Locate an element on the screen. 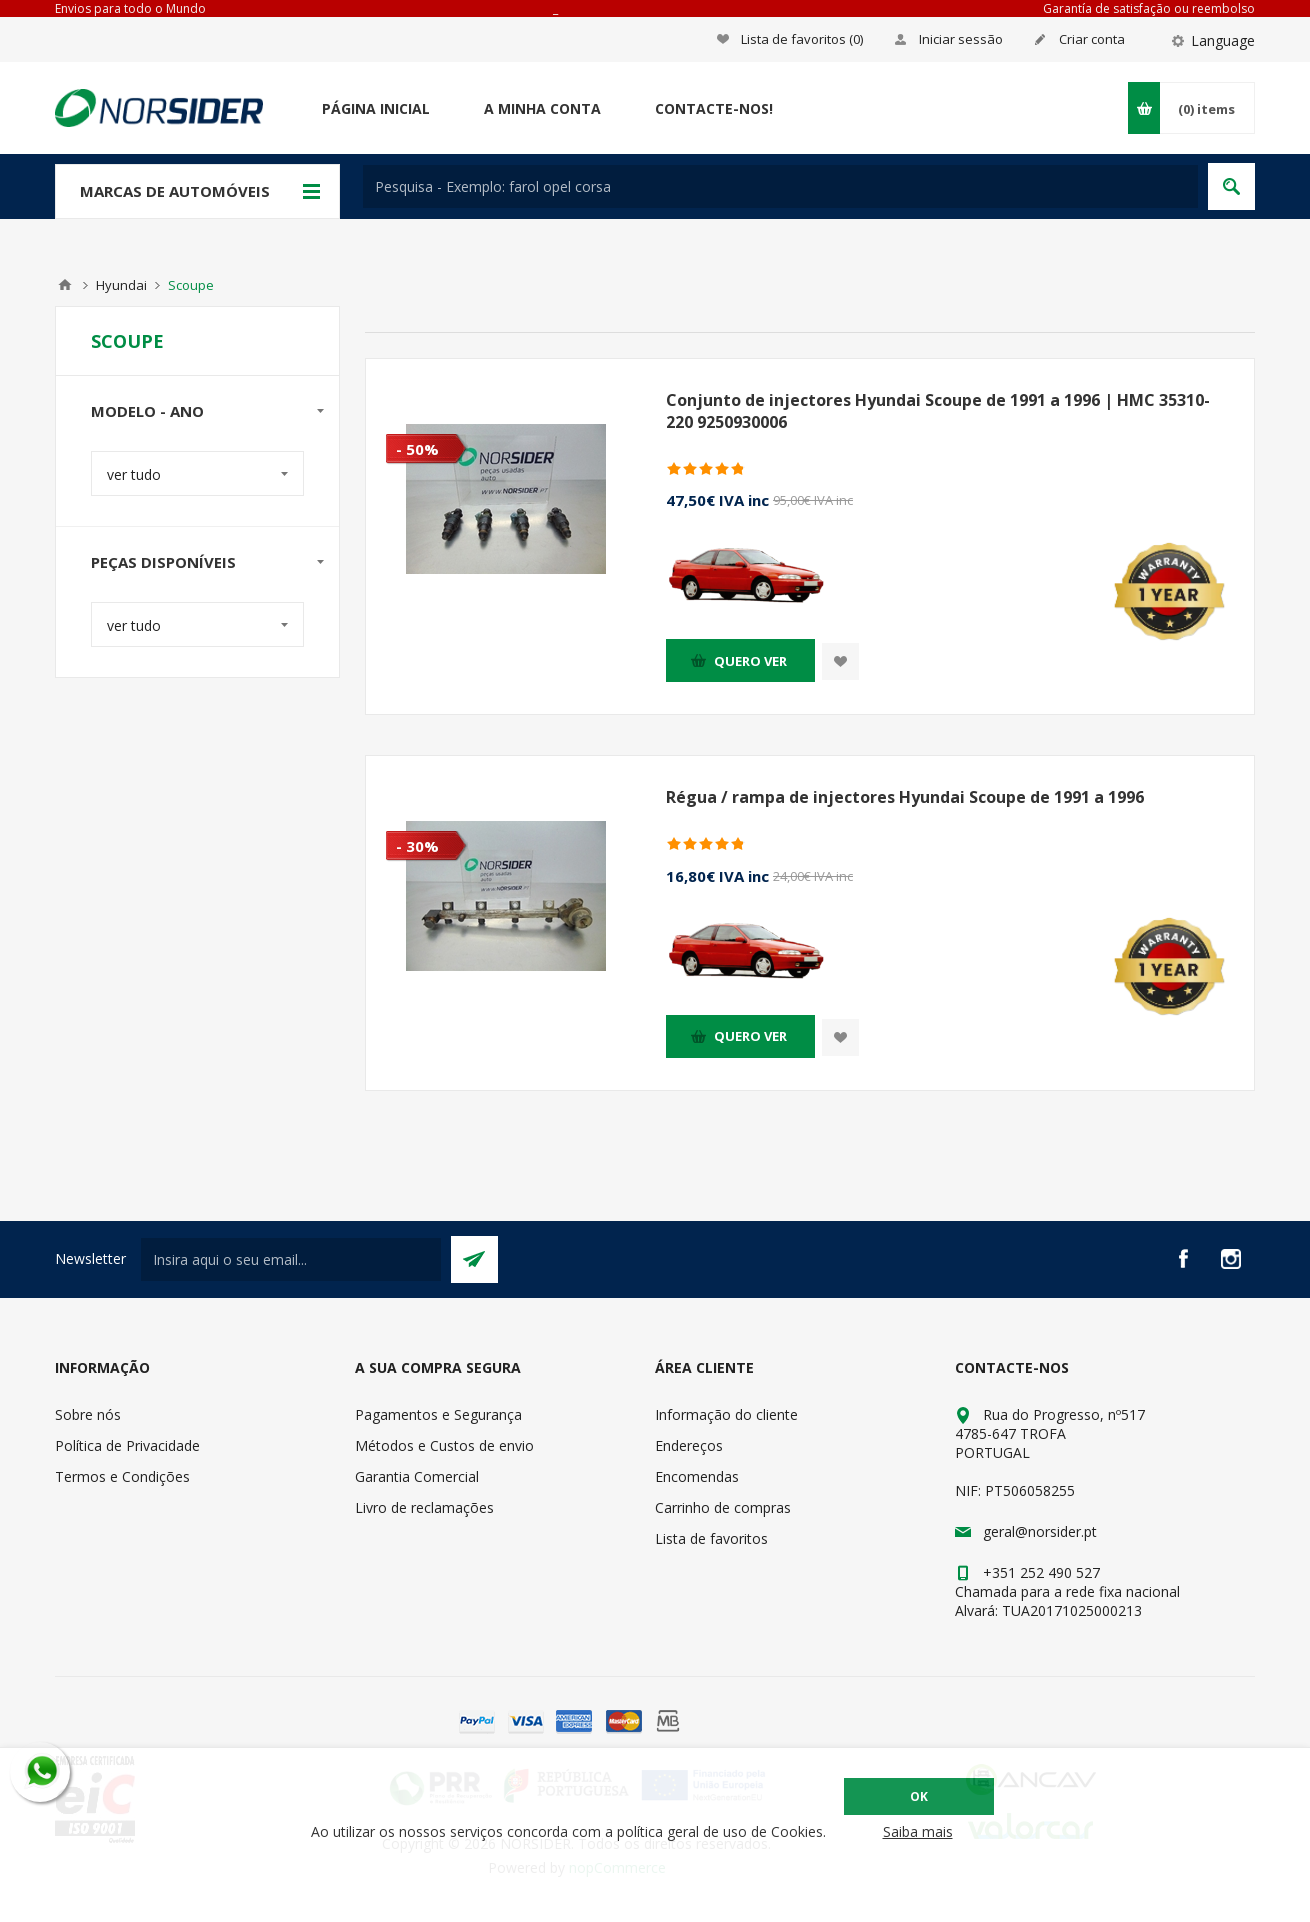 This screenshot has height=1922, width=1310. Garantia Comercial is located at coordinates (417, 1476).